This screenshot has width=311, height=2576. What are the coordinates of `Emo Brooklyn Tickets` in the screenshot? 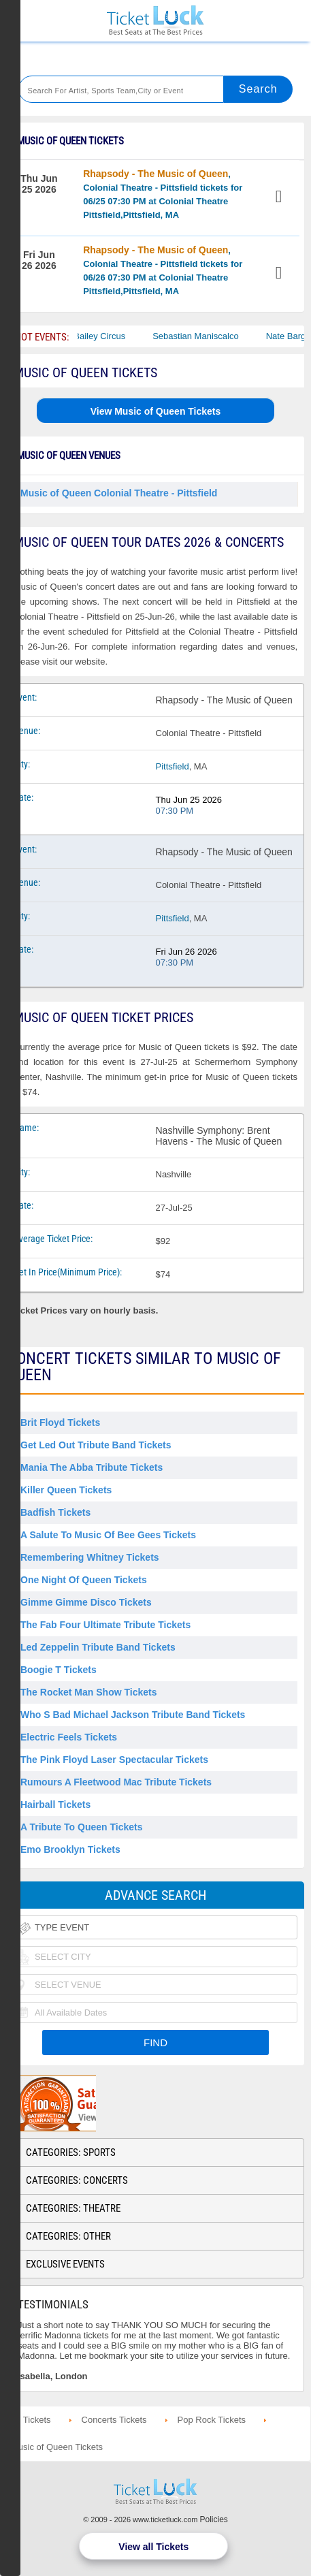 It's located at (70, 1849).